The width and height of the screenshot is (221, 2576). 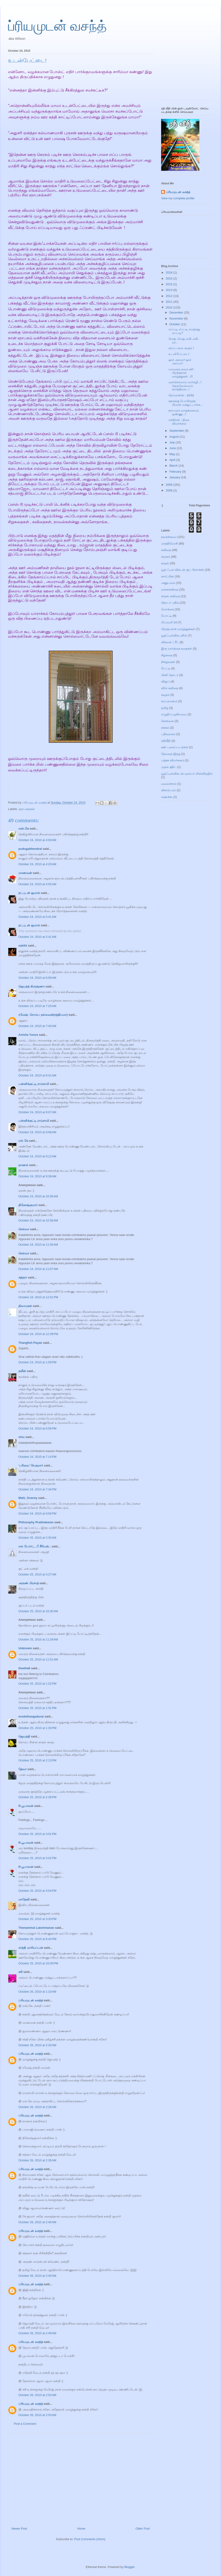 What do you see at coordinates (172, 760) in the screenshot?
I see `புத்தக விமர்சனம்` at bounding box center [172, 760].